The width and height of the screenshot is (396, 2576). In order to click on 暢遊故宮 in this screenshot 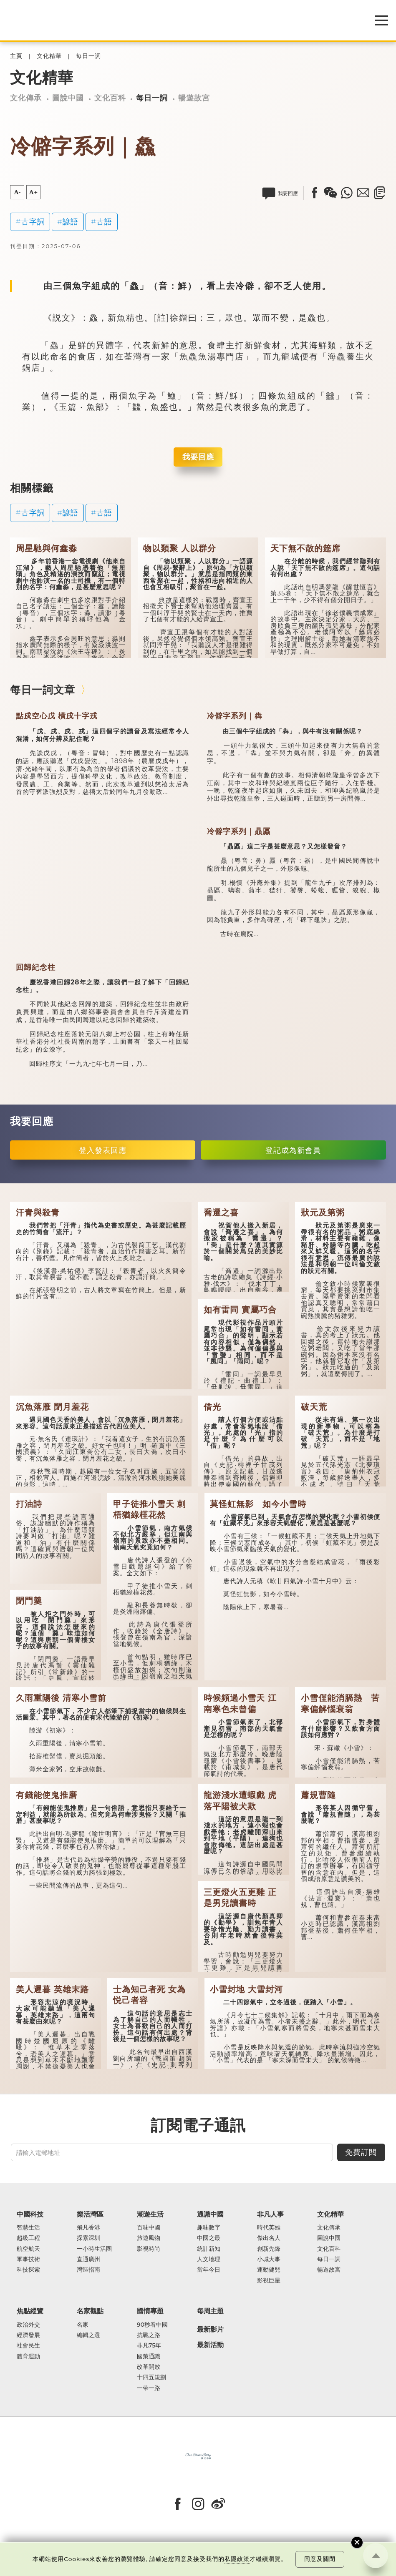, I will do `click(194, 98)`.